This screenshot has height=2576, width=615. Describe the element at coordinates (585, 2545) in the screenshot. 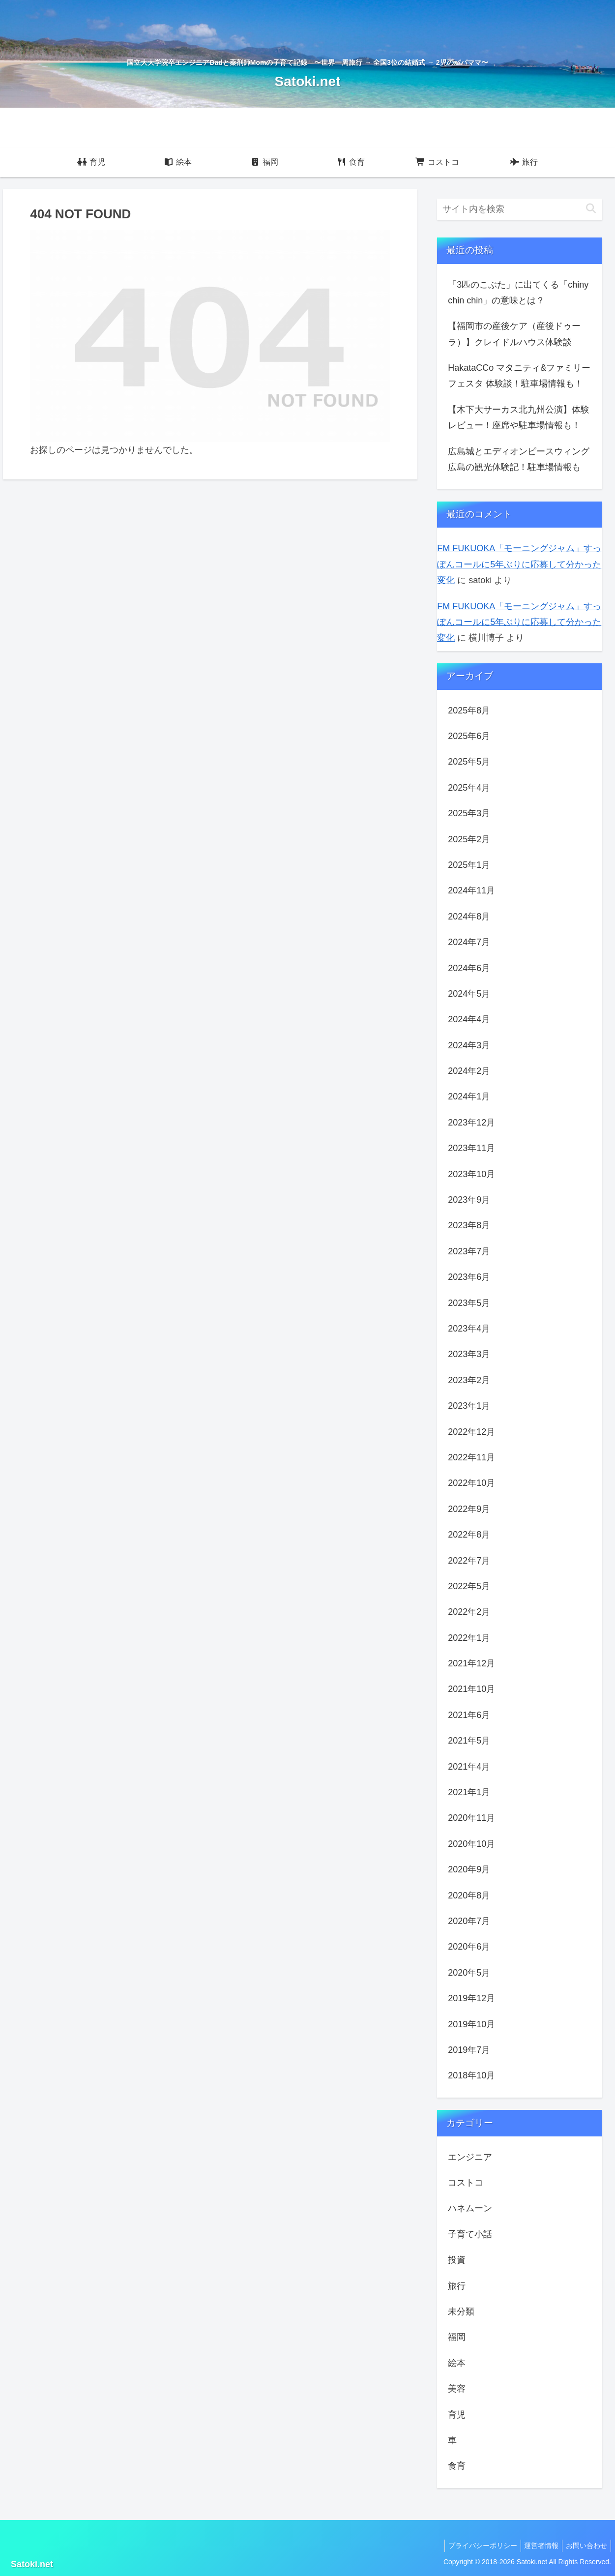

I see `お問い合わせ` at that location.